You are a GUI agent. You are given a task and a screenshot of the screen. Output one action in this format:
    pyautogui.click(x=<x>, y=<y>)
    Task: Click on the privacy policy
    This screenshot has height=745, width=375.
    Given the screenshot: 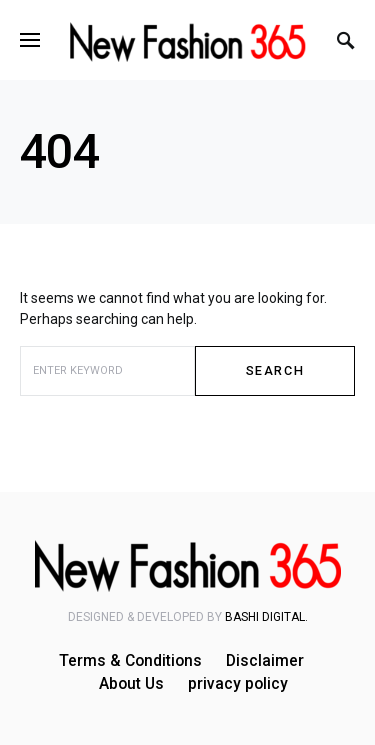 What is the action you would take?
    pyautogui.click(x=238, y=684)
    